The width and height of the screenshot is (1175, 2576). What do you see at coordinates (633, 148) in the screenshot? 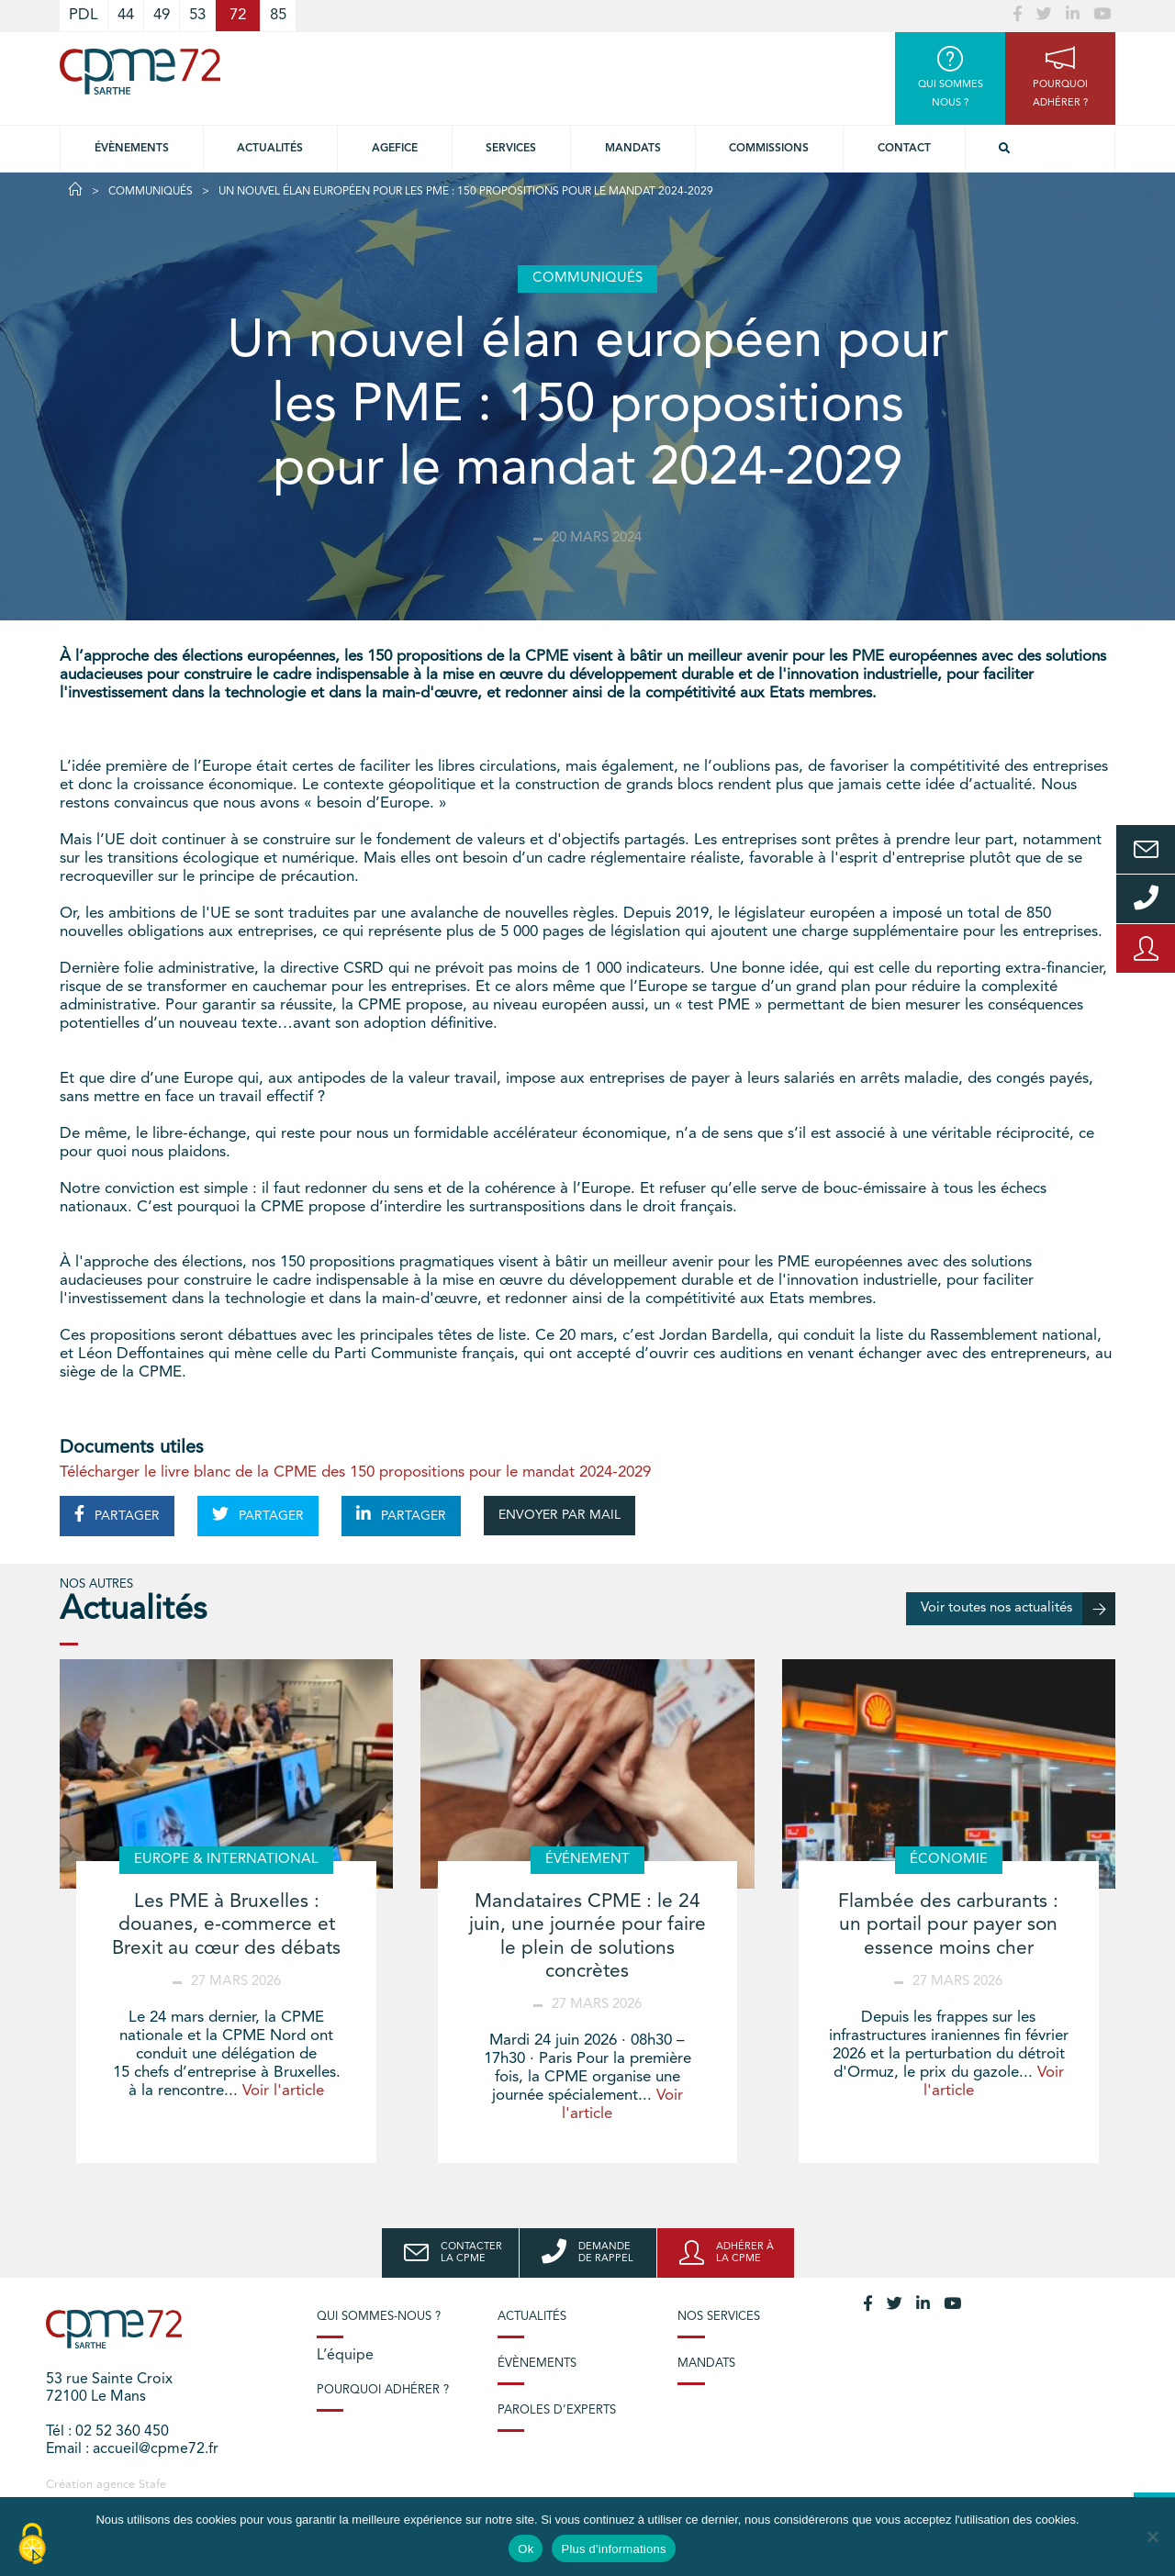
I see `Mandats` at bounding box center [633, 148].